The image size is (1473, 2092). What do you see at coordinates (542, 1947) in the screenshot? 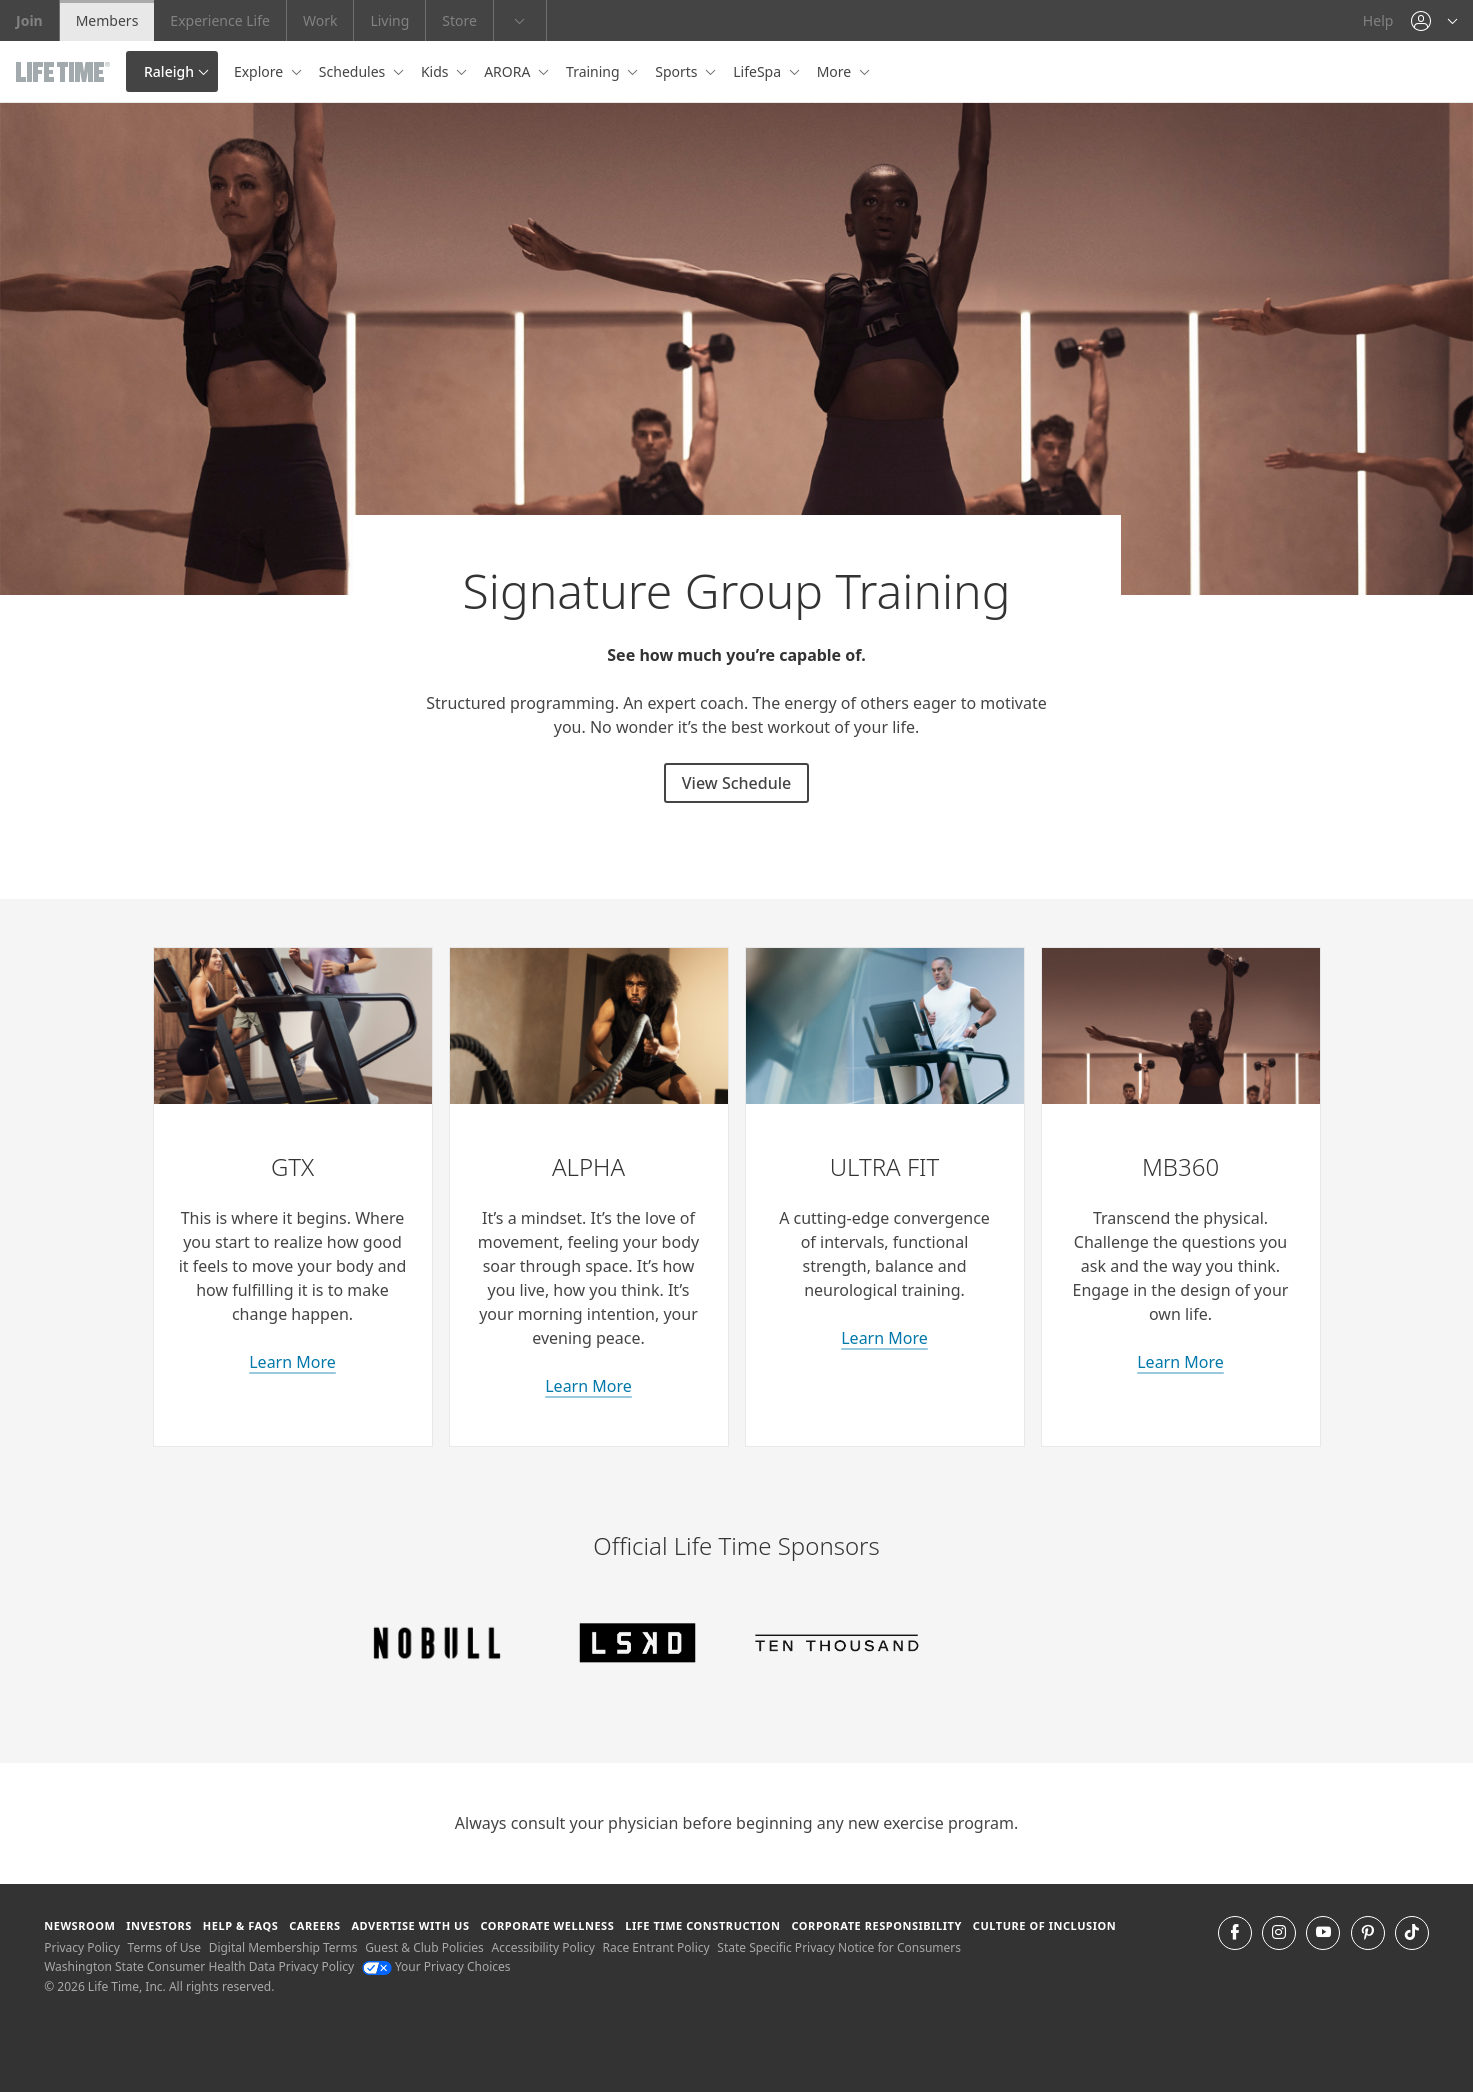
I see `Accessibility Policy [Accessibility Policy View our Accessibility Policy]` at bounding box center [542, 1947].